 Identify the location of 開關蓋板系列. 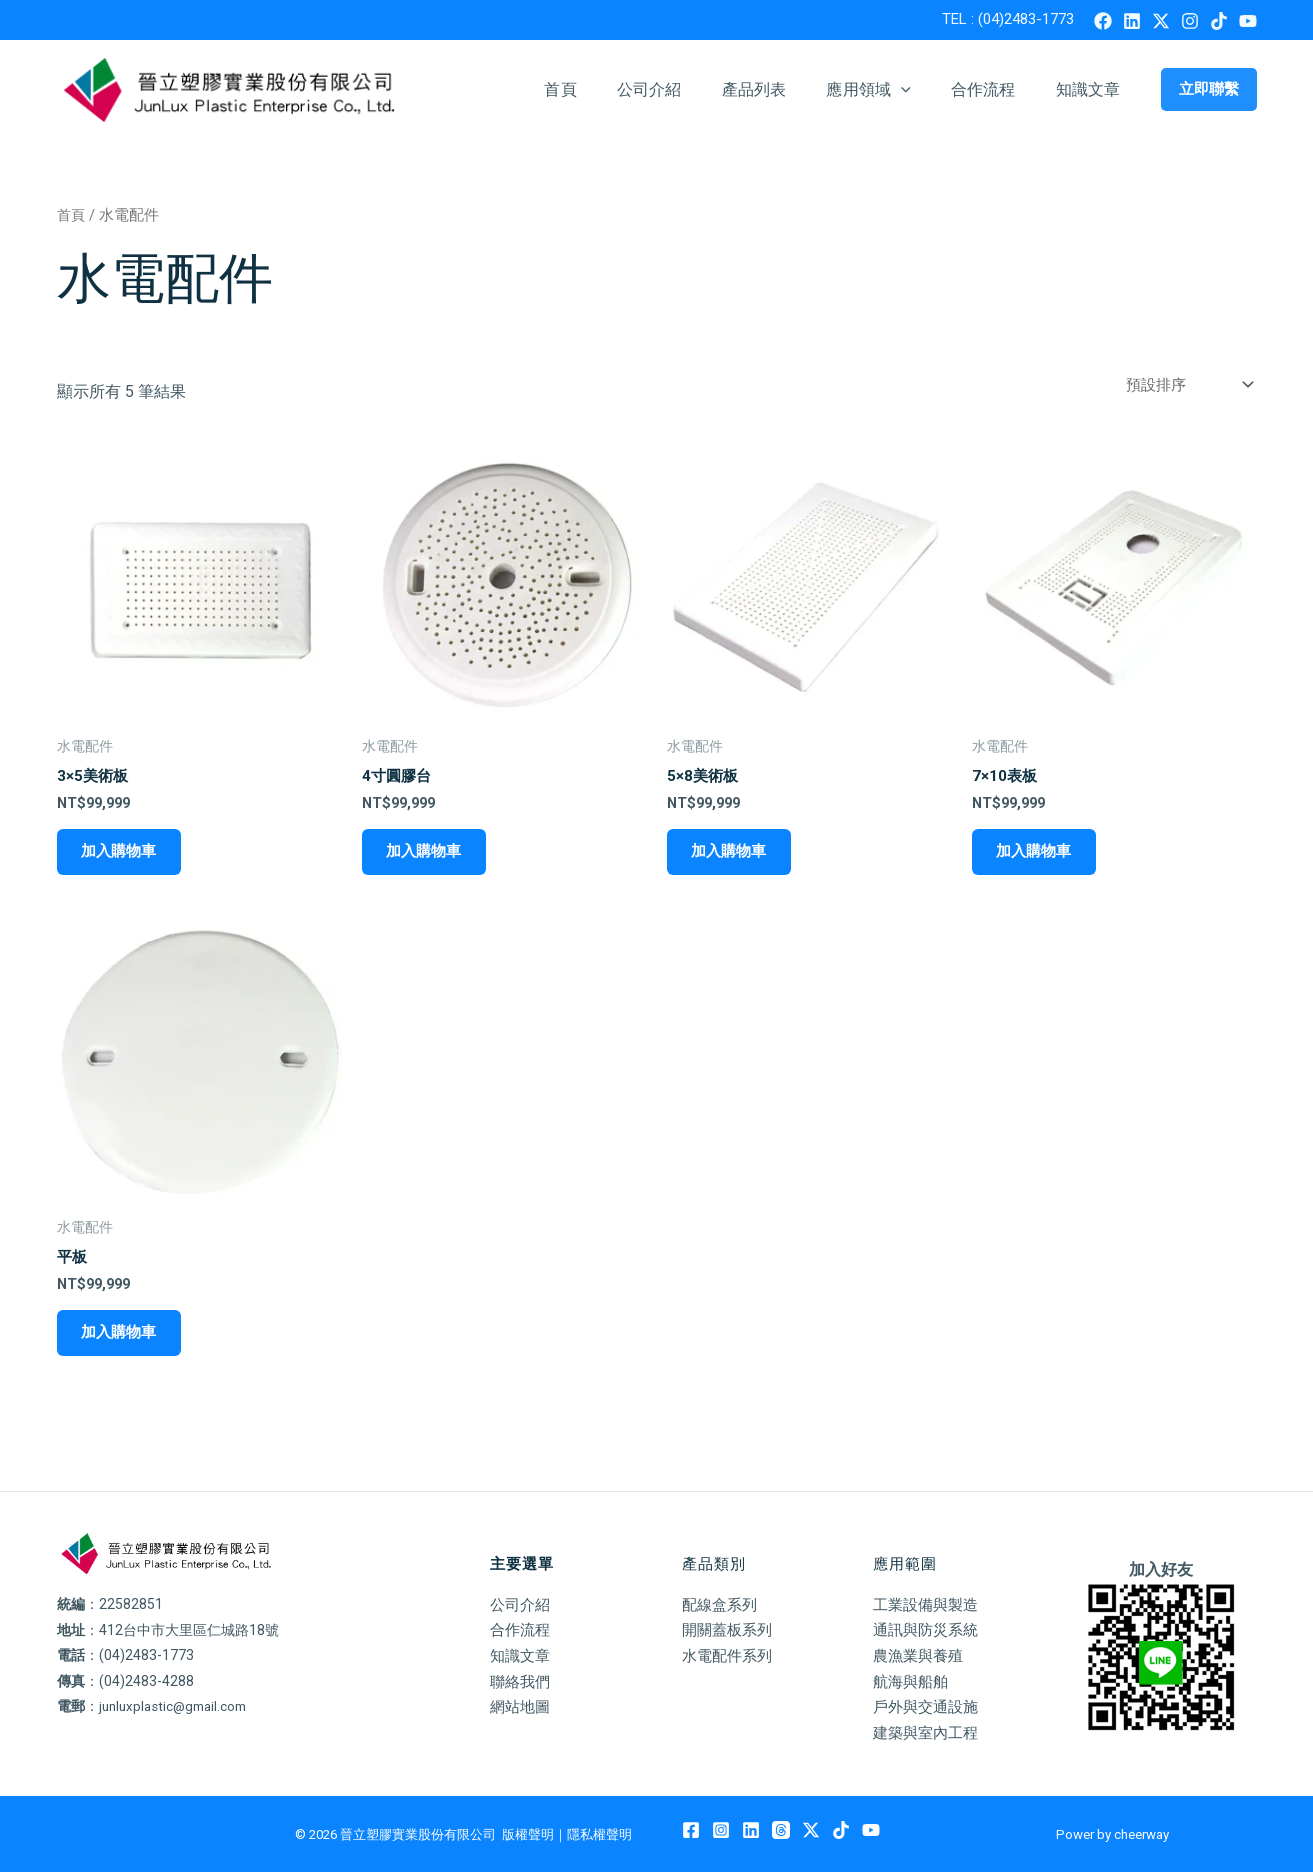
(730, 1630).